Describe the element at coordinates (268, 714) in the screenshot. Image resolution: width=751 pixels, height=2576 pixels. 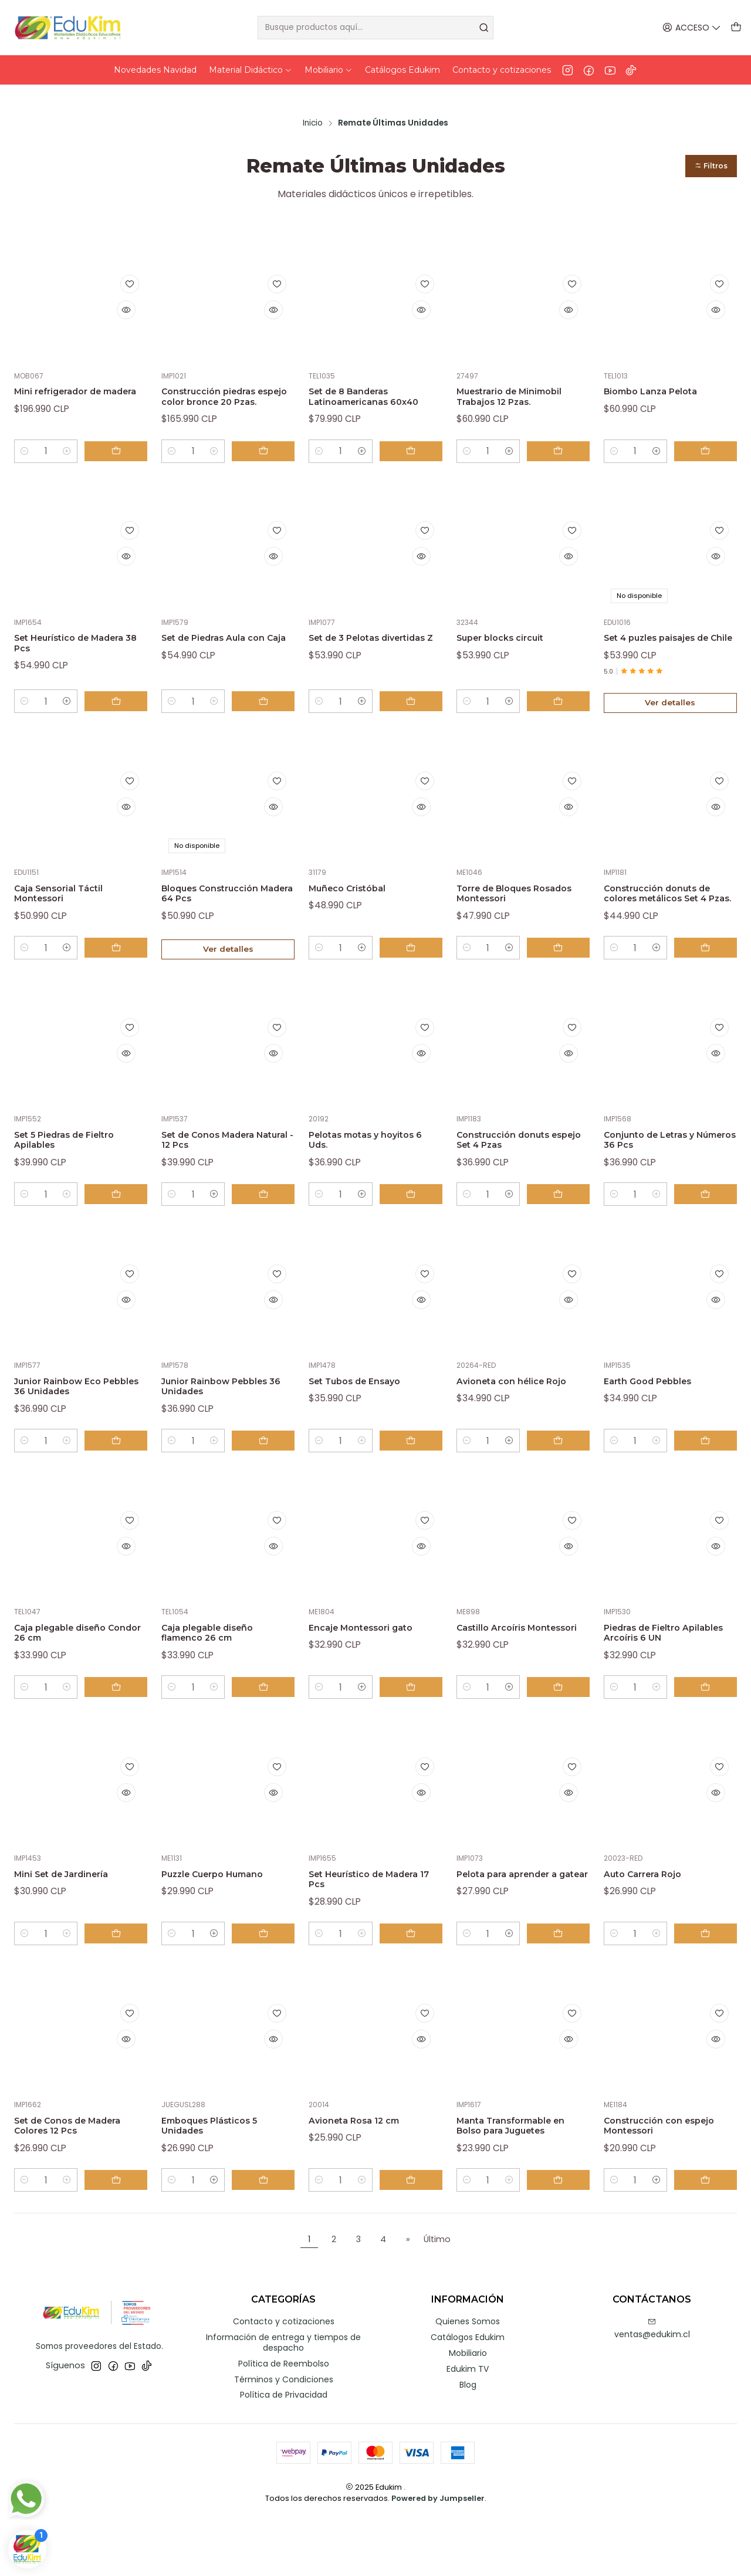
I see `[Agregar Set de Piedras Aula con Caja al carro]` at that location.